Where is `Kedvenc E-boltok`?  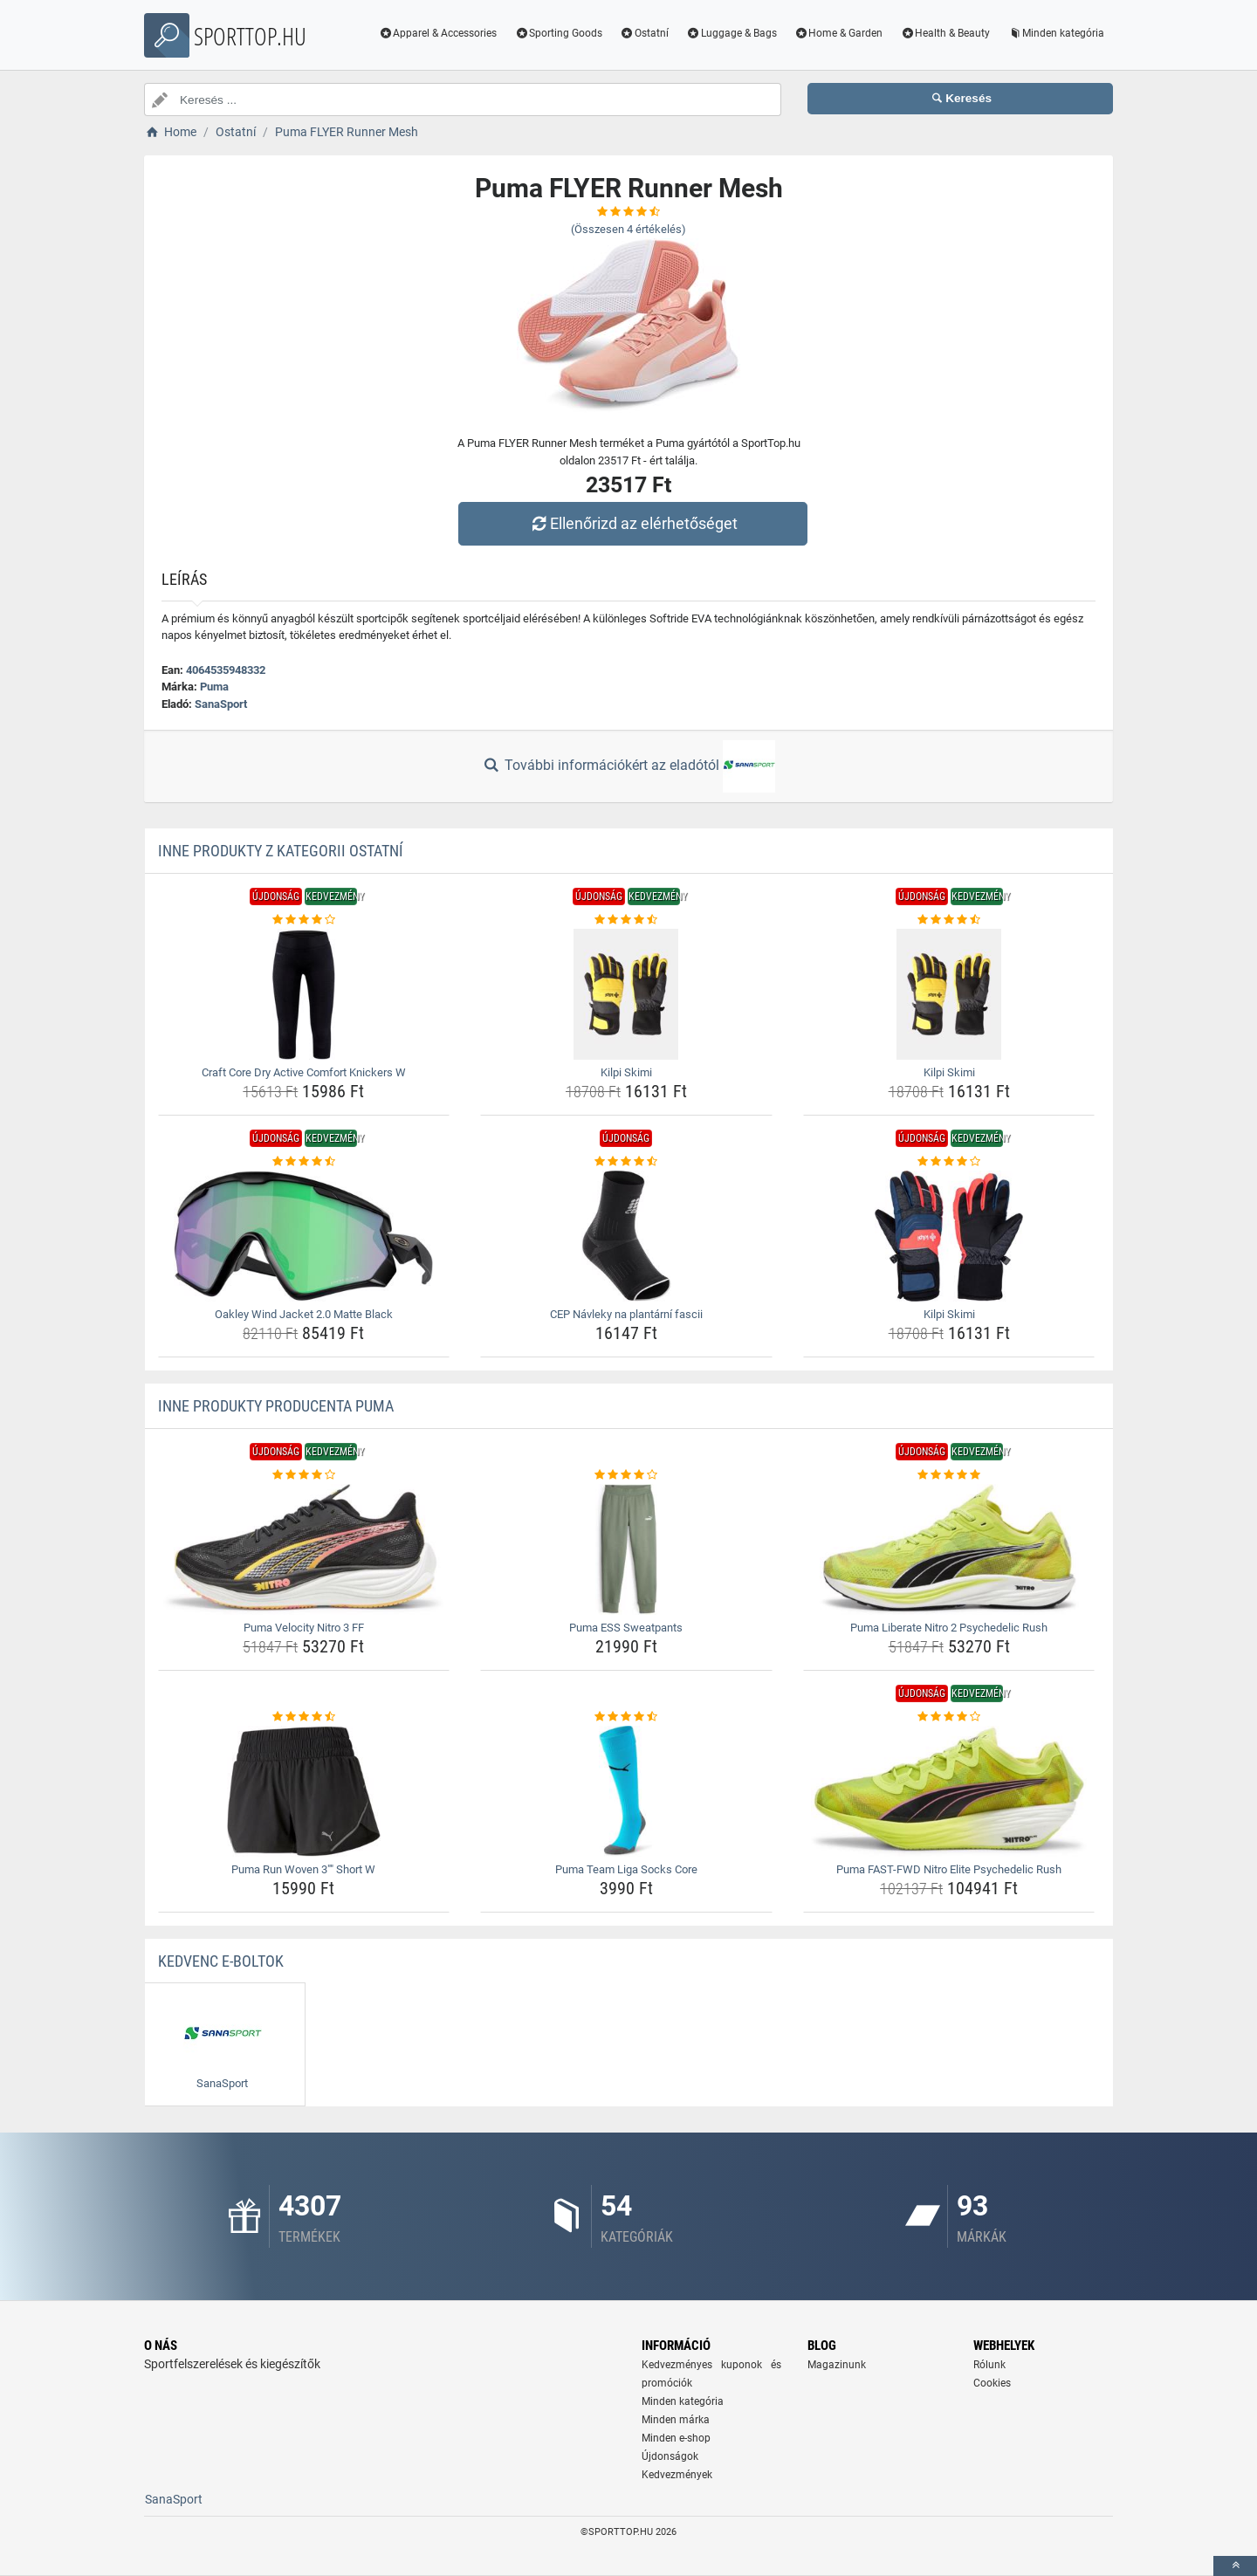
Kedvenc E-boltok is located at coordinates (221, 1961).